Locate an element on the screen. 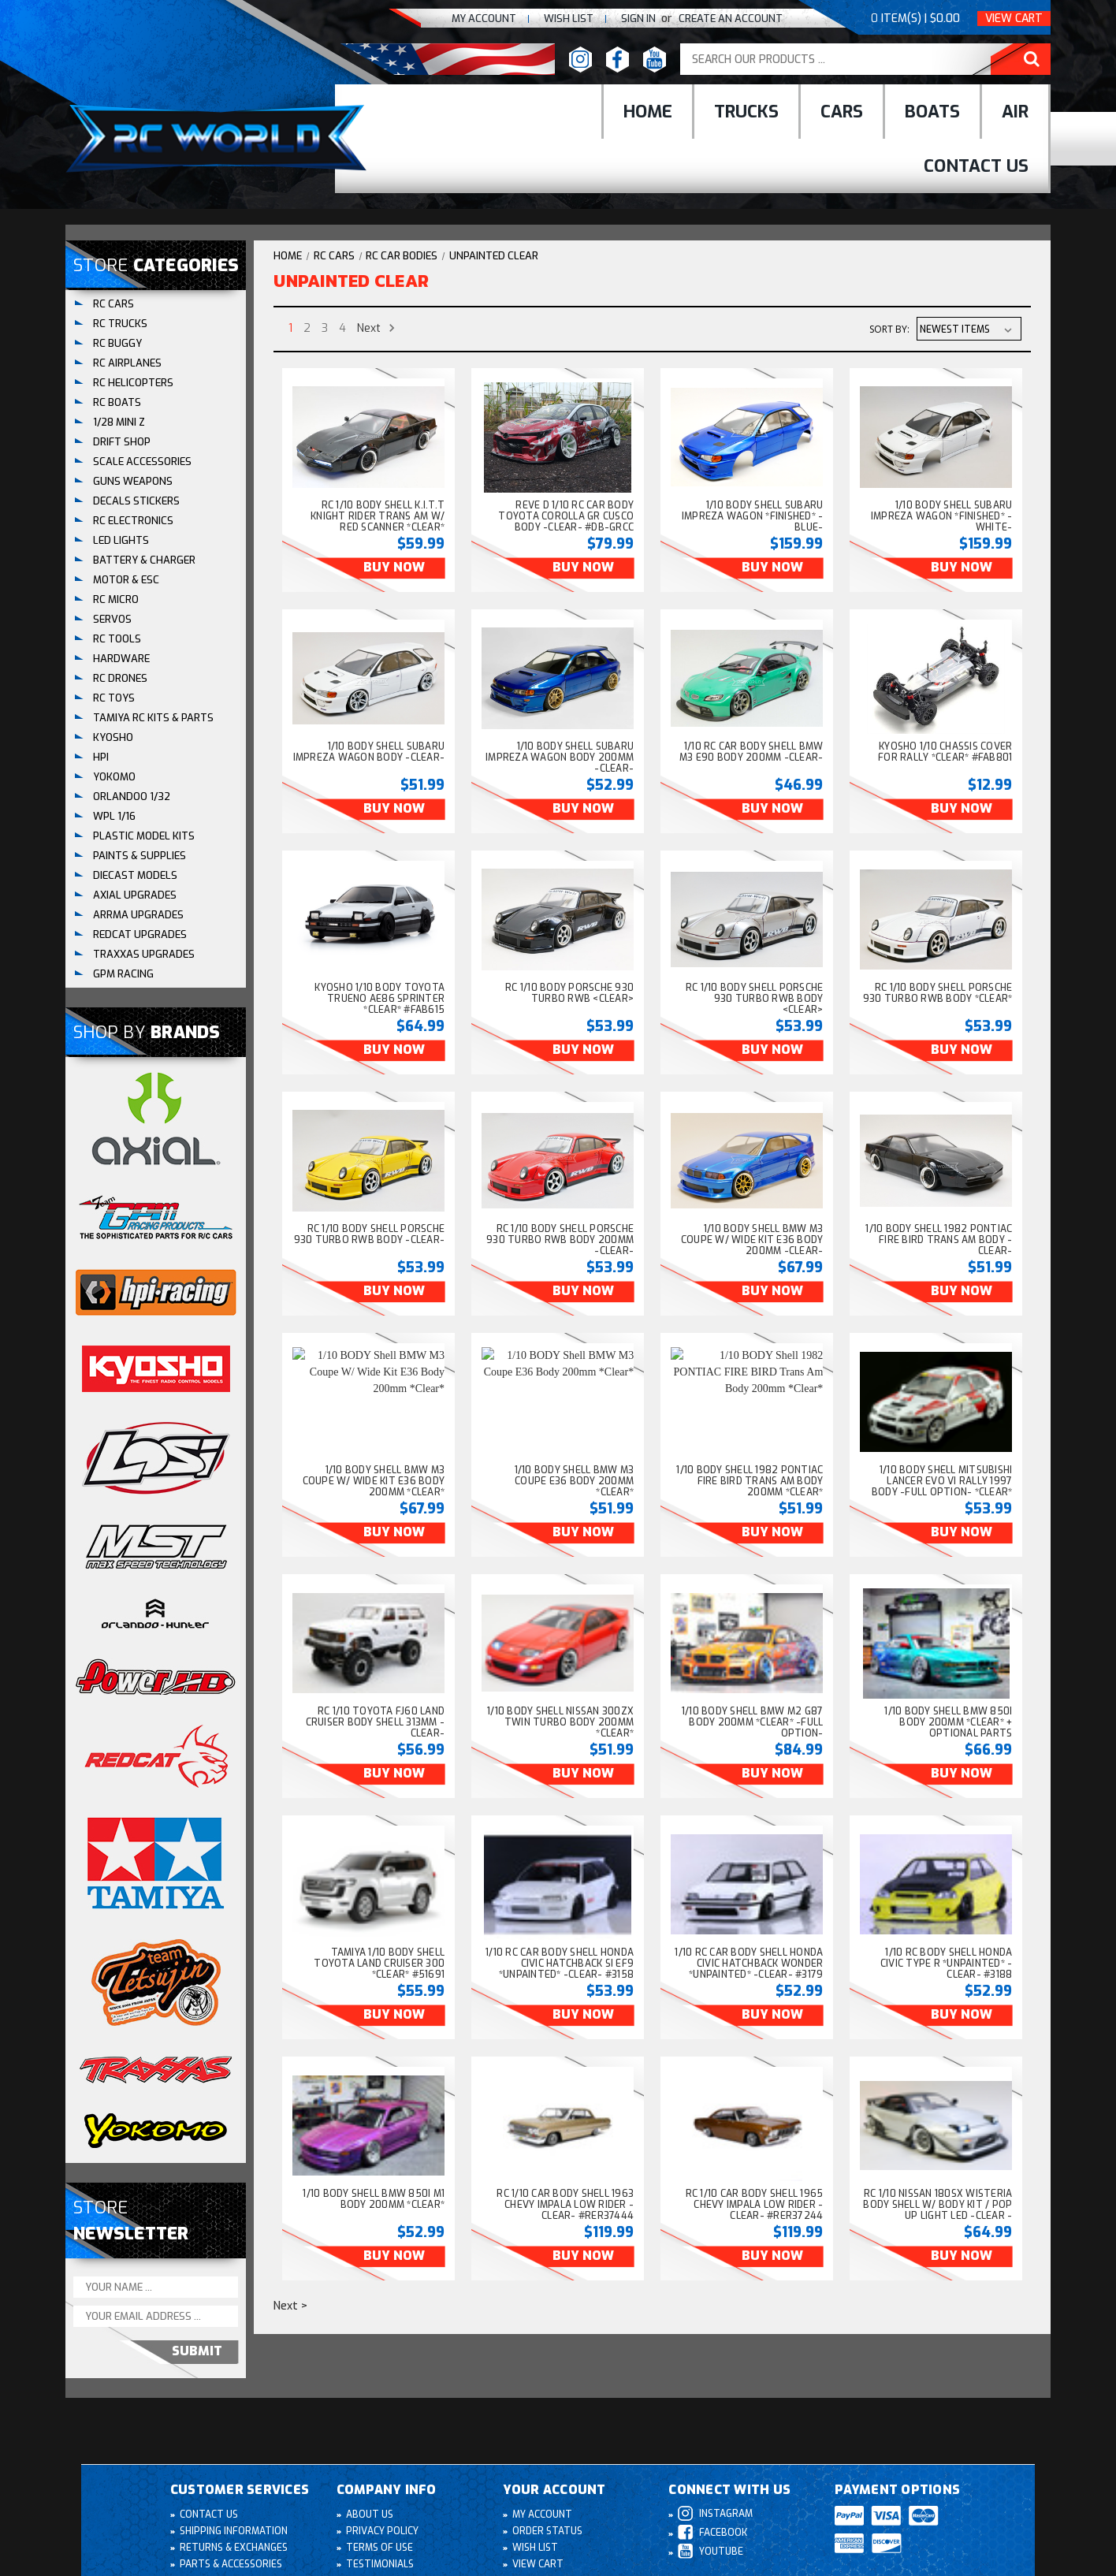  Tamiya RC Kits & Parts is located at coordinates (153, 717).